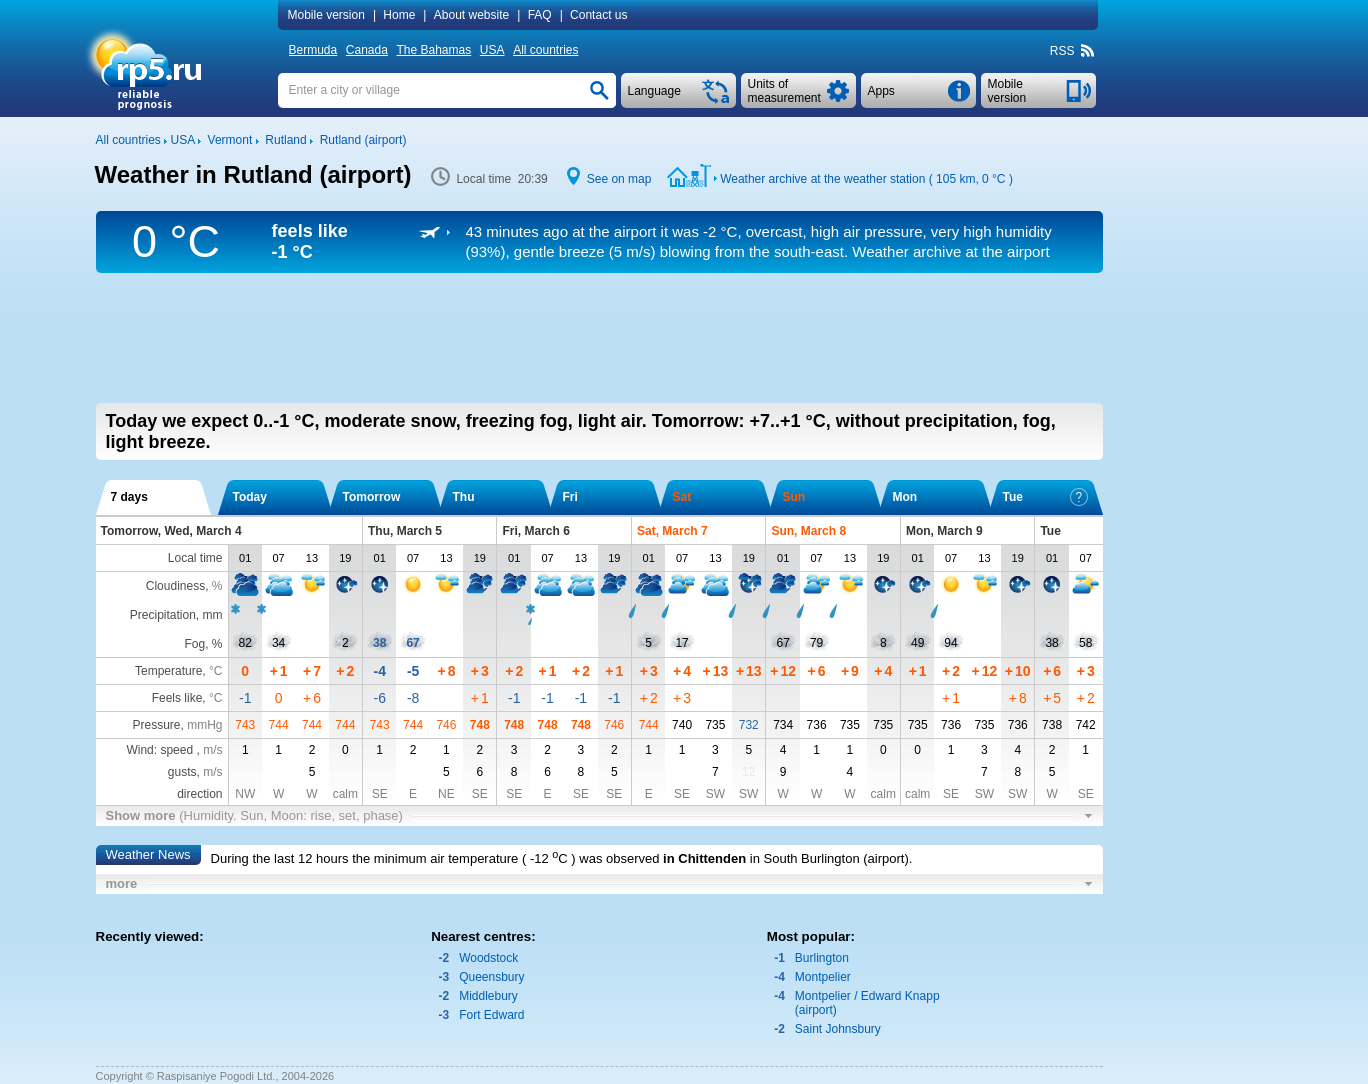  Describe the element at coordinates (372, 497) in the screenshot. I see `Tomorrow` at that location.